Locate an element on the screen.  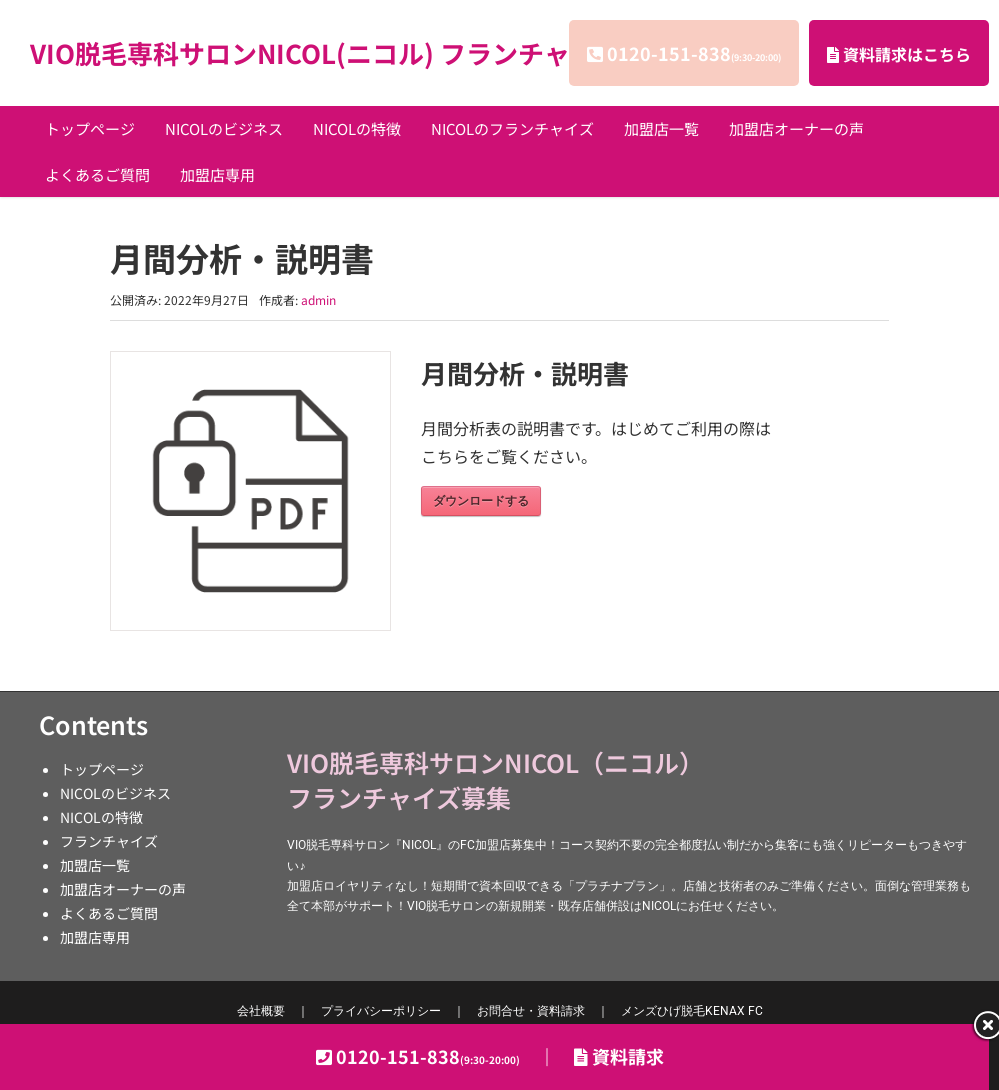
NICOLのフランチャイズ is located at coordinates (512, 128).